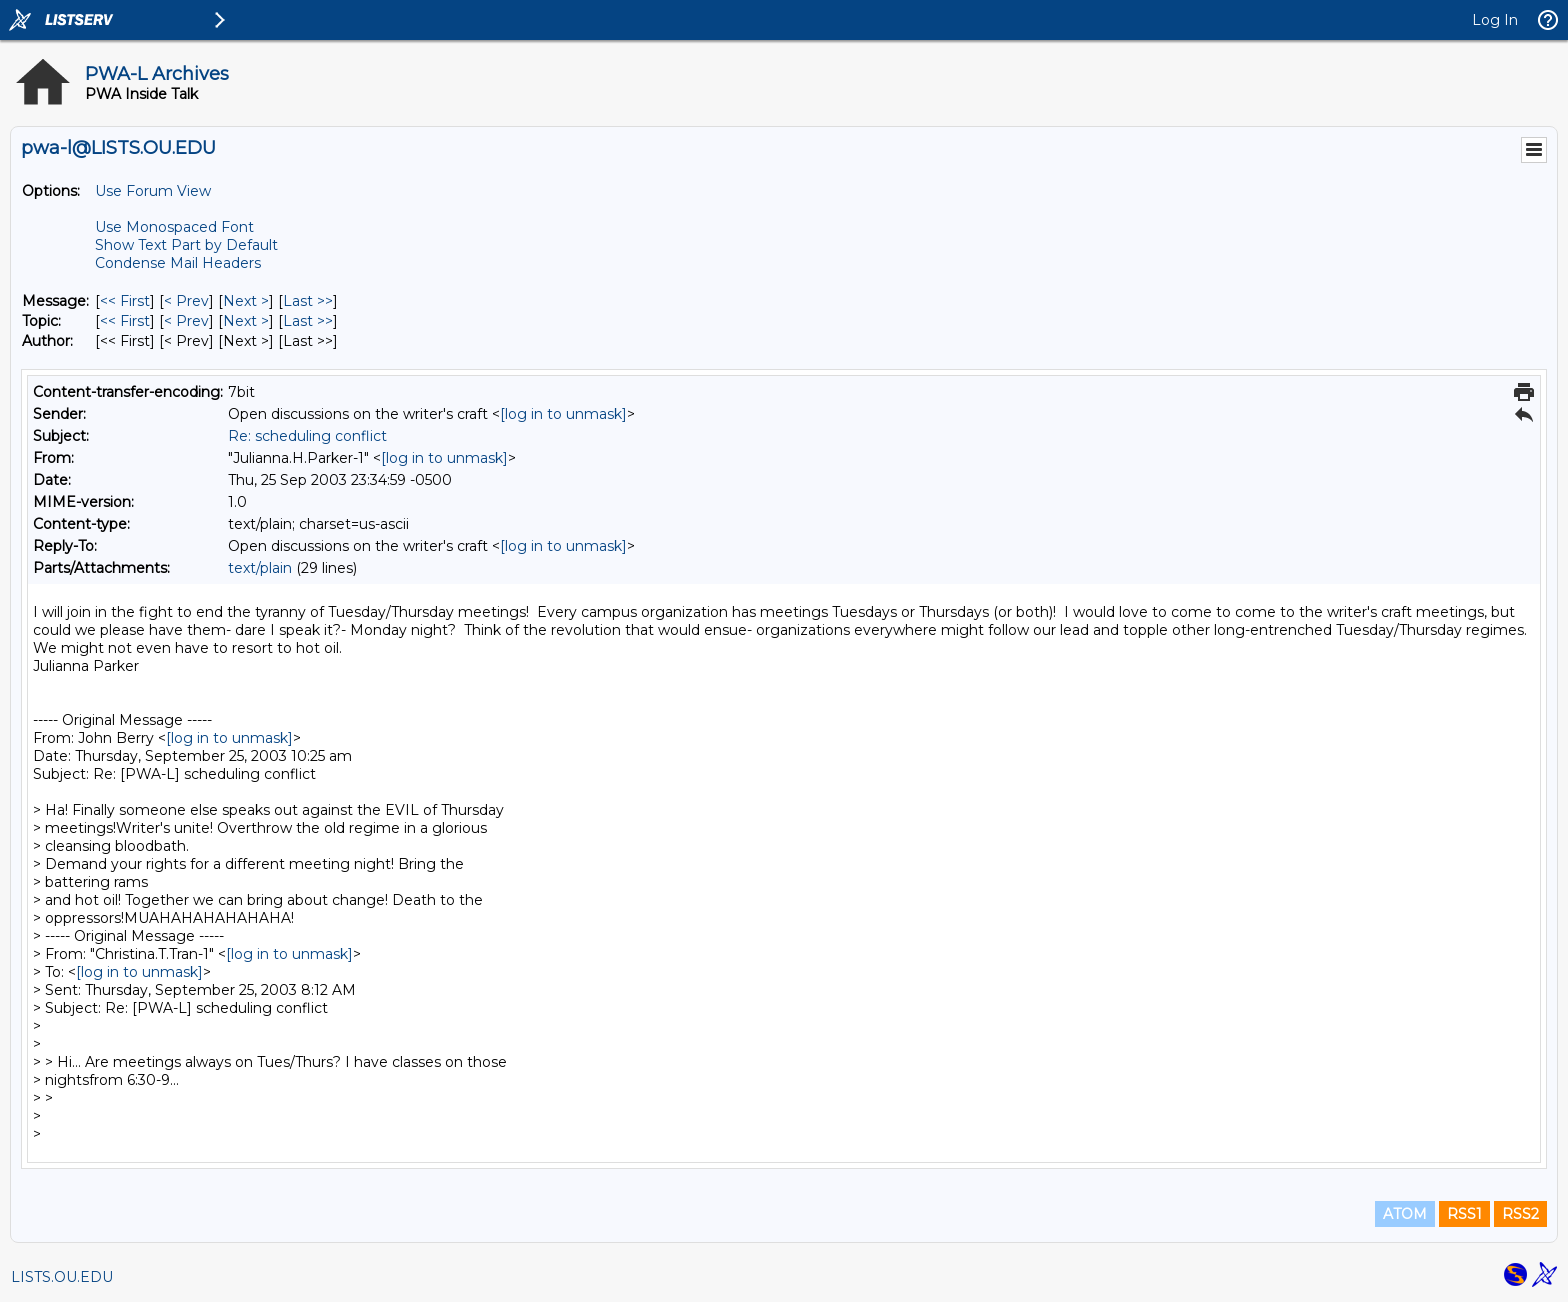  What do you see at coordinates (186, 301) in the screenshot?
I see `< Prev [Prev Message]` at bounding box center [186, 301].